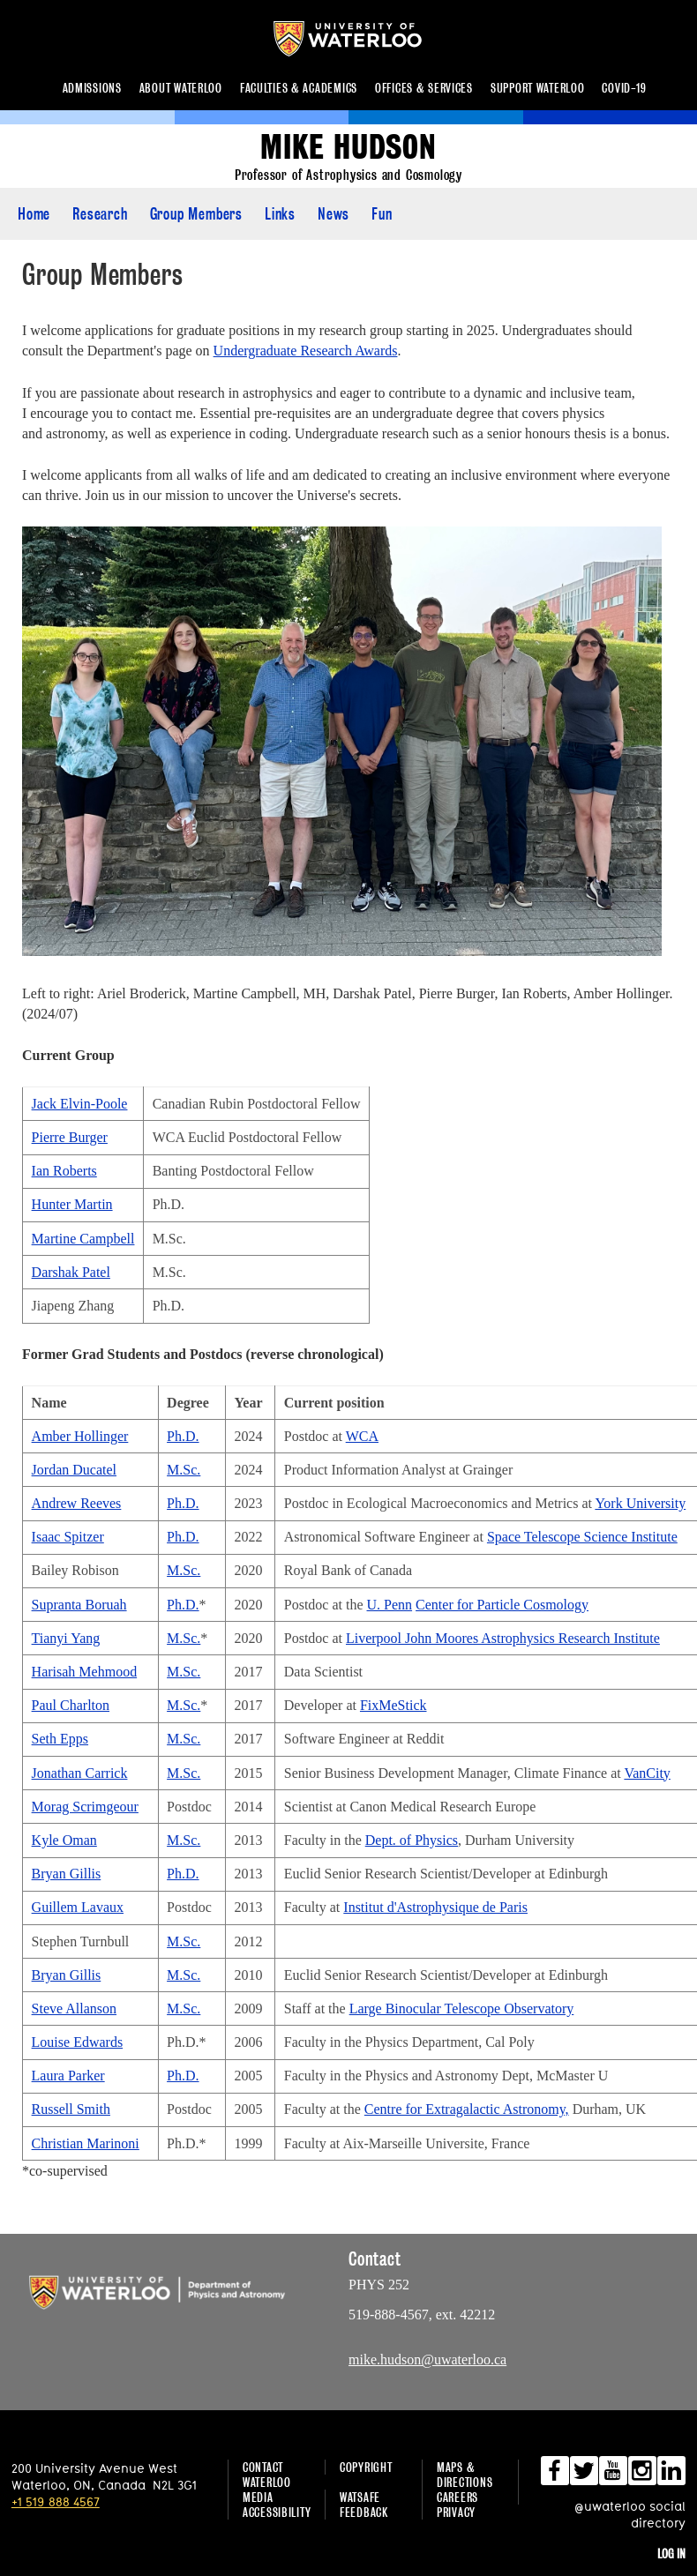 The width and height of the screenshot is (697, 2576). I want to click on Darshak Patel, so click(71, 1272).